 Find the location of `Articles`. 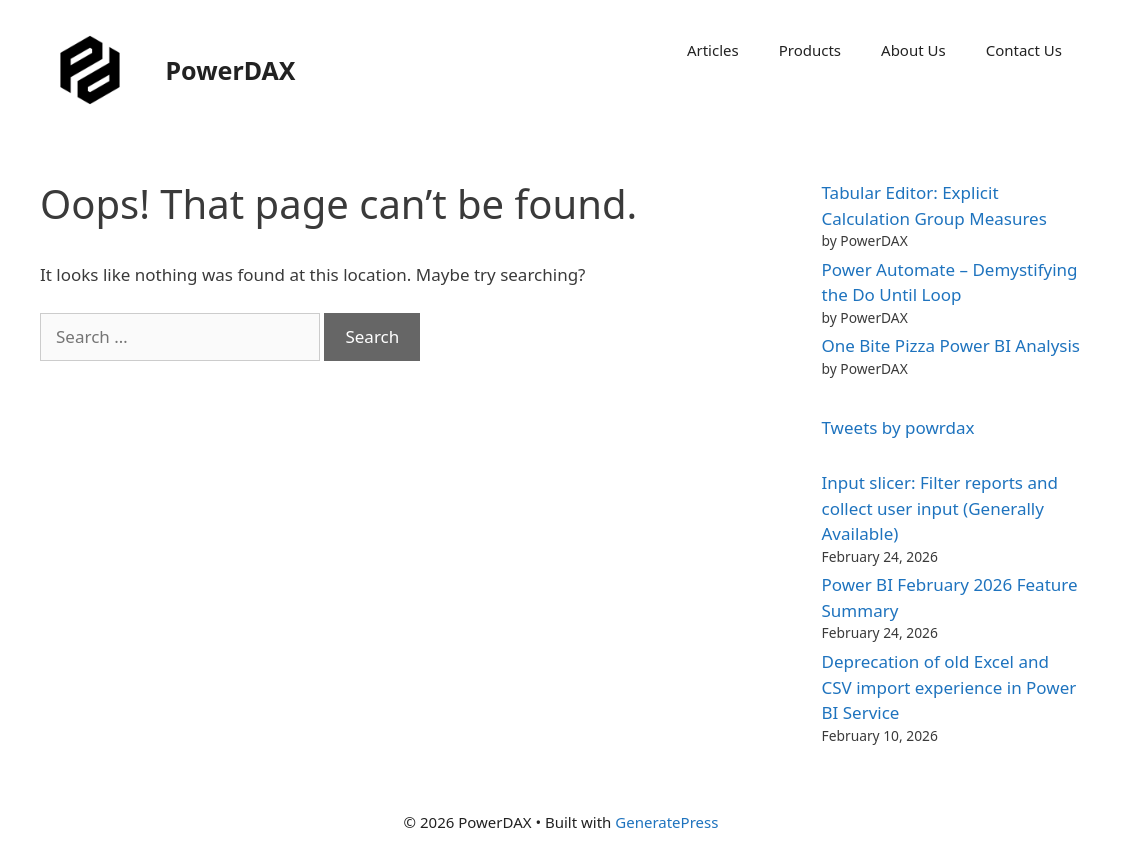

Articles is located at coordinates (713, 50).